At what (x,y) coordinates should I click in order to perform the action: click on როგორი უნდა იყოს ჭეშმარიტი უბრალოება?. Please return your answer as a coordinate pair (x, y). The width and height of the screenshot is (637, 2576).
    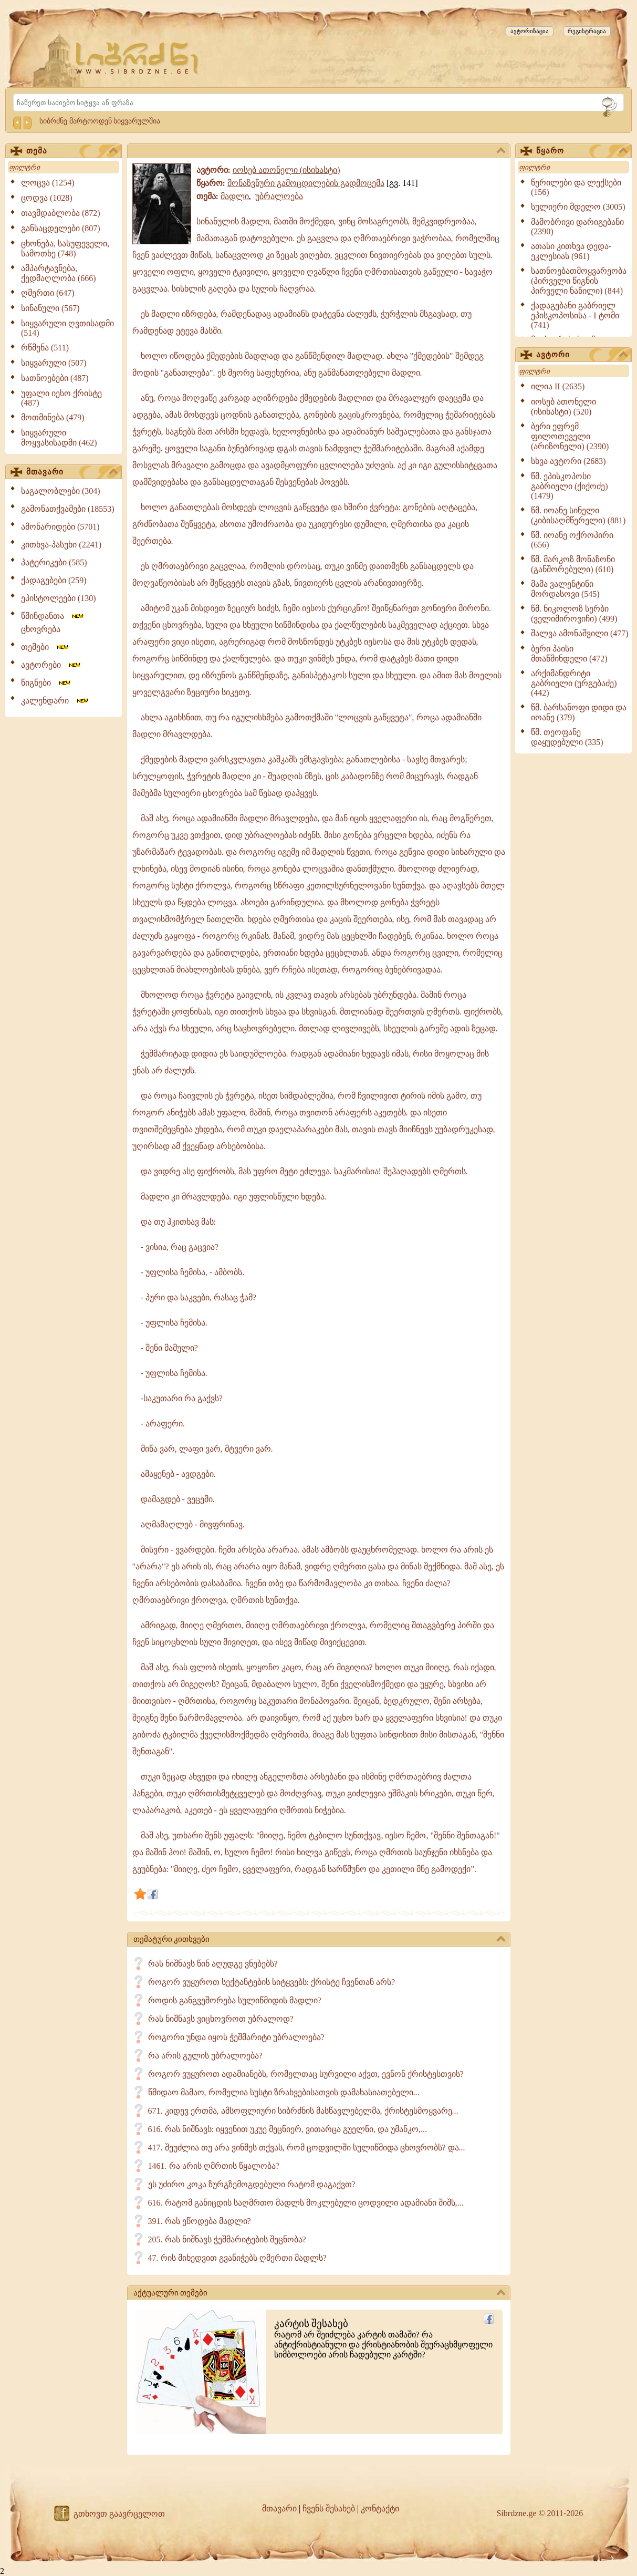
    Looking at the image, I should click on (236, 2037).